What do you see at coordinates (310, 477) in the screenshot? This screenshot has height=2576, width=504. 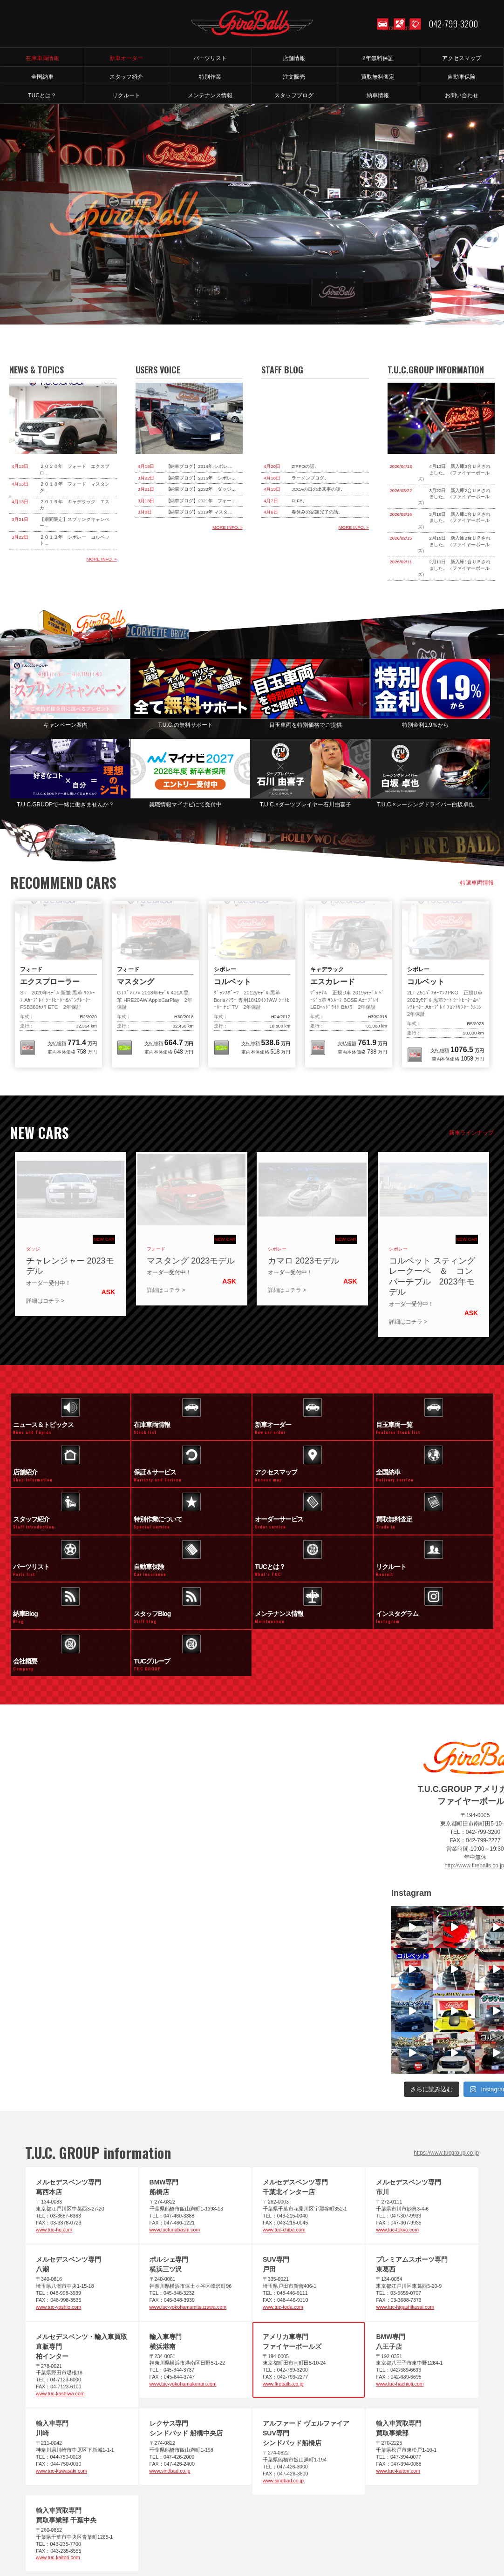 I see `ラーメンブログ。` at bounding box center [310, 477].